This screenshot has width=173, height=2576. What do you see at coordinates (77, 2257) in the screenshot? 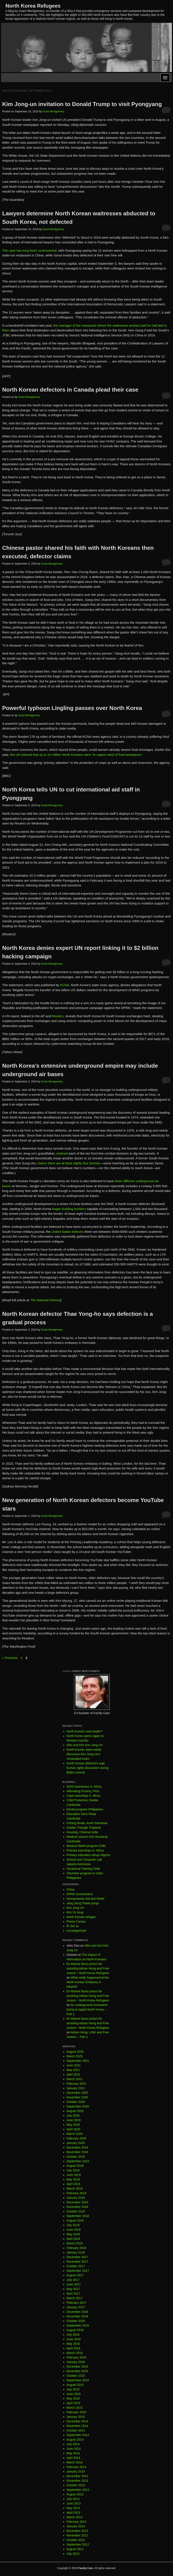
I see `December 2017` at bounding box center [77, 2257].